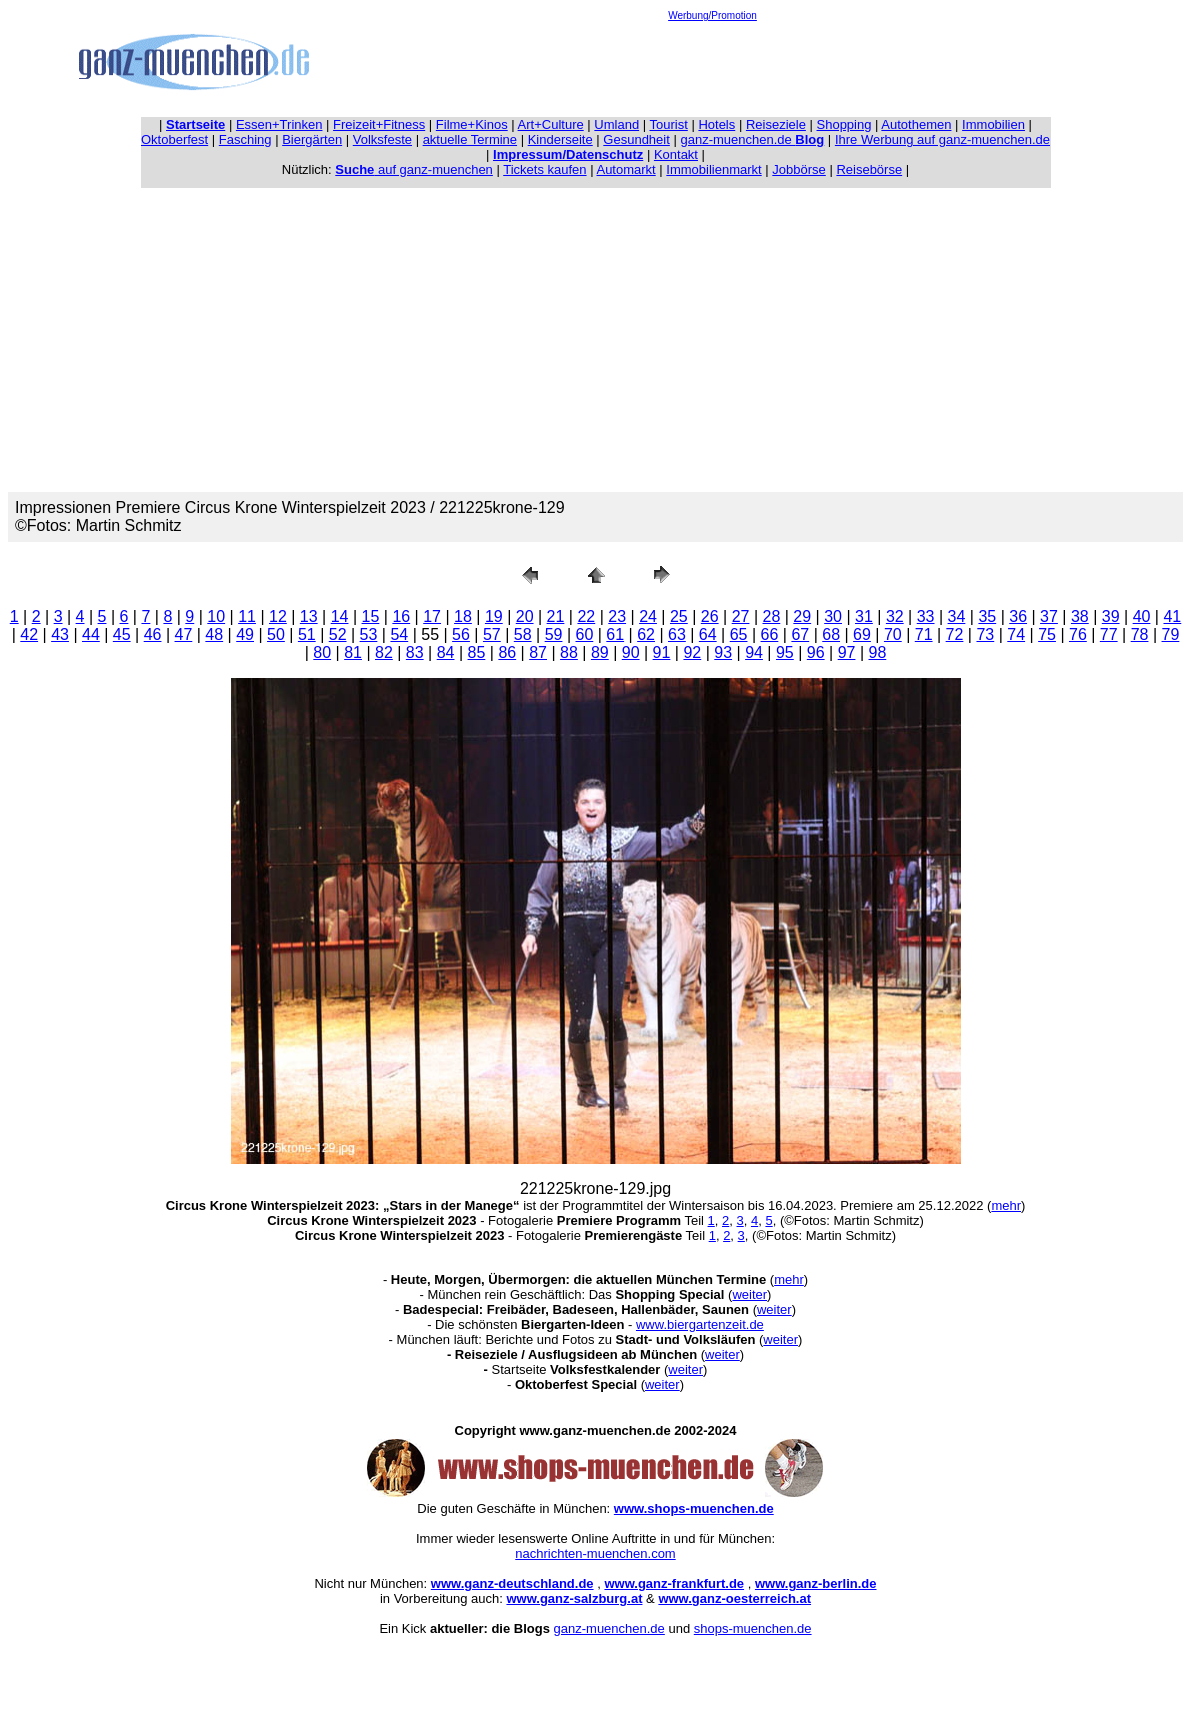 The height and width of the screenshot is (1722, 1191). What do you see at coordinates (353, 652) in the screenshot?
I see `81` at bounding box center [353, 652].